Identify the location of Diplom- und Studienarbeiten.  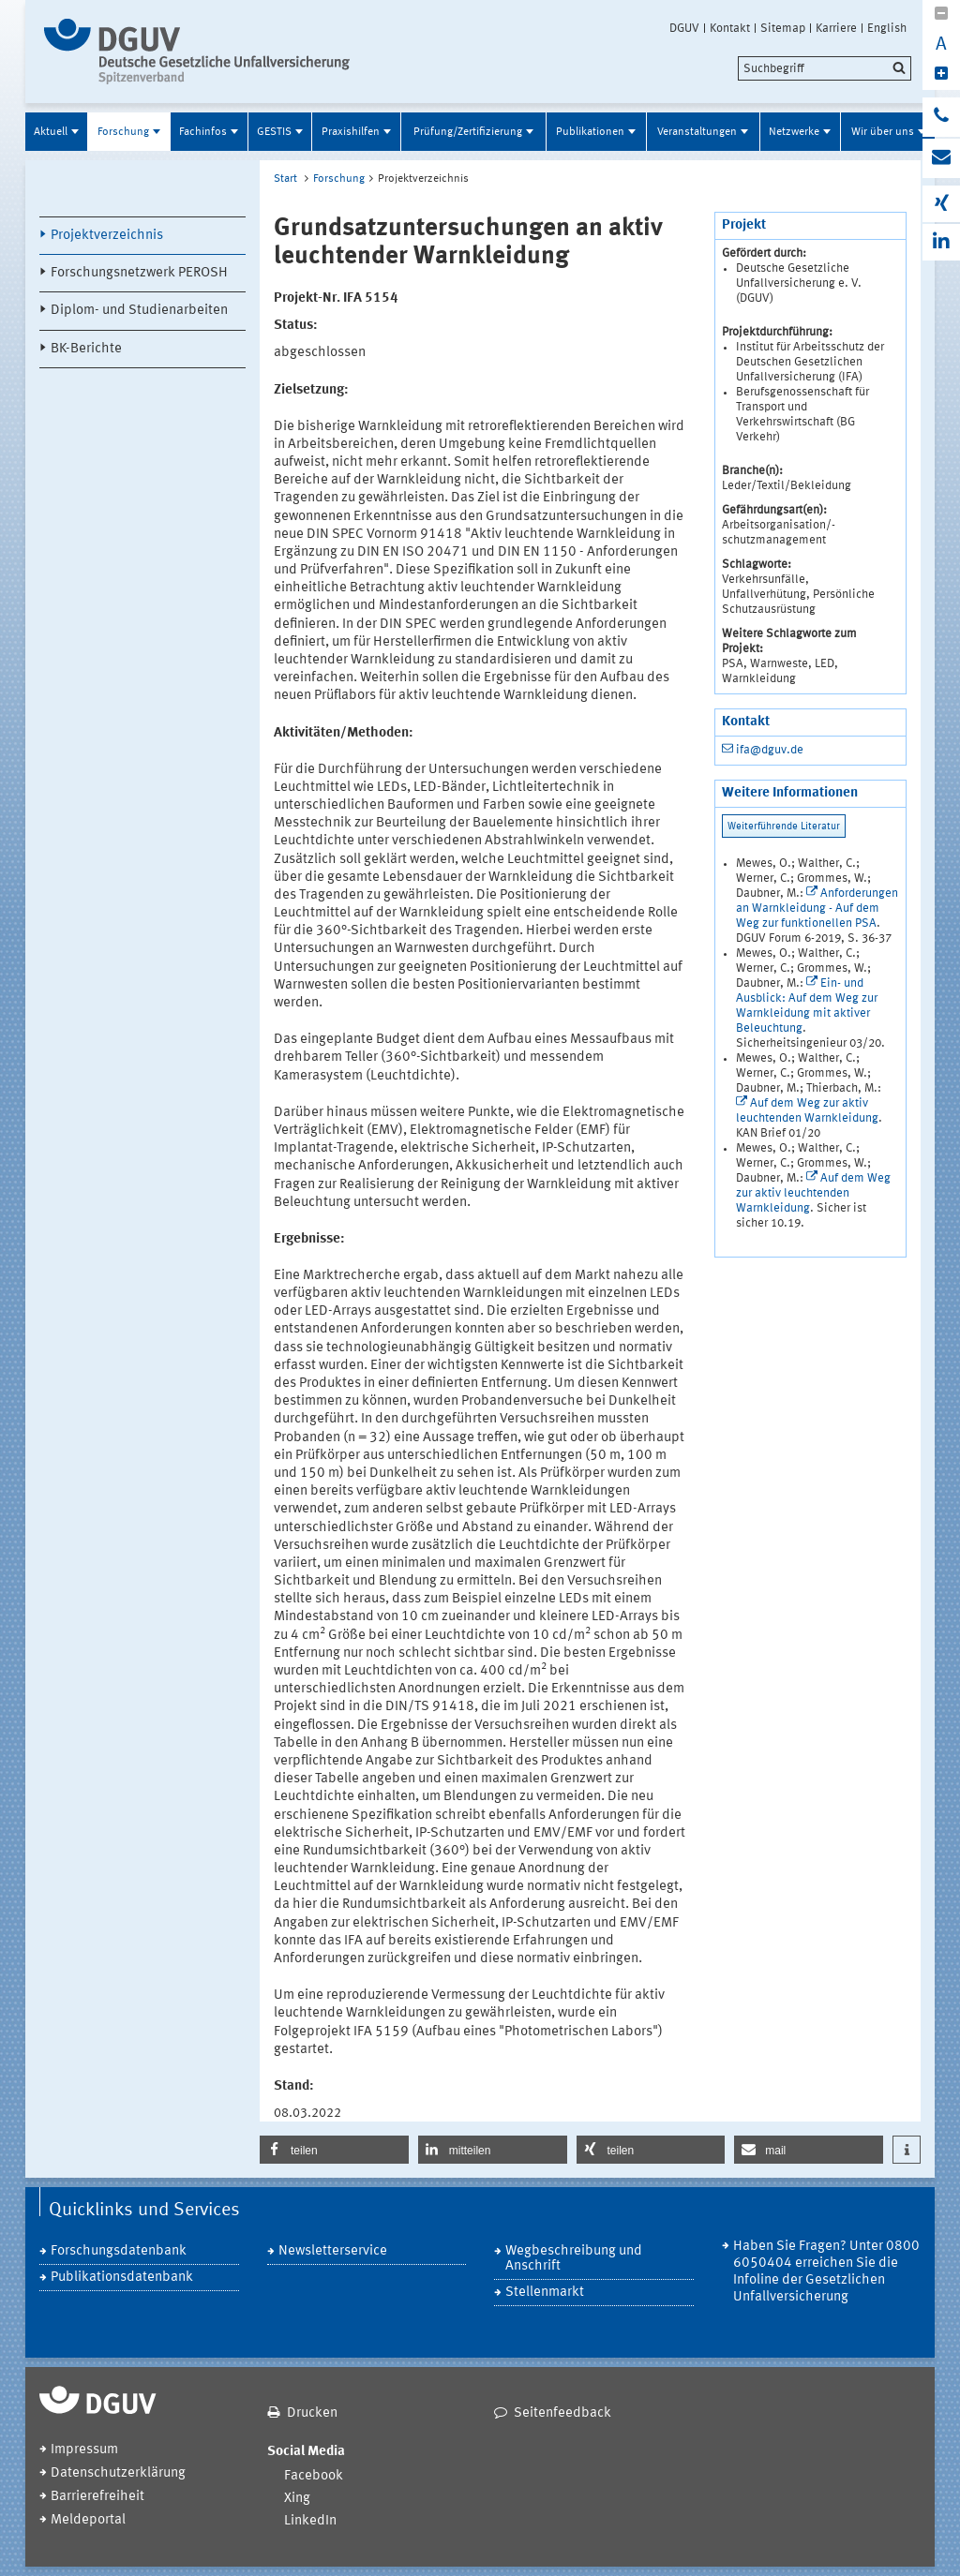
(139, 311).